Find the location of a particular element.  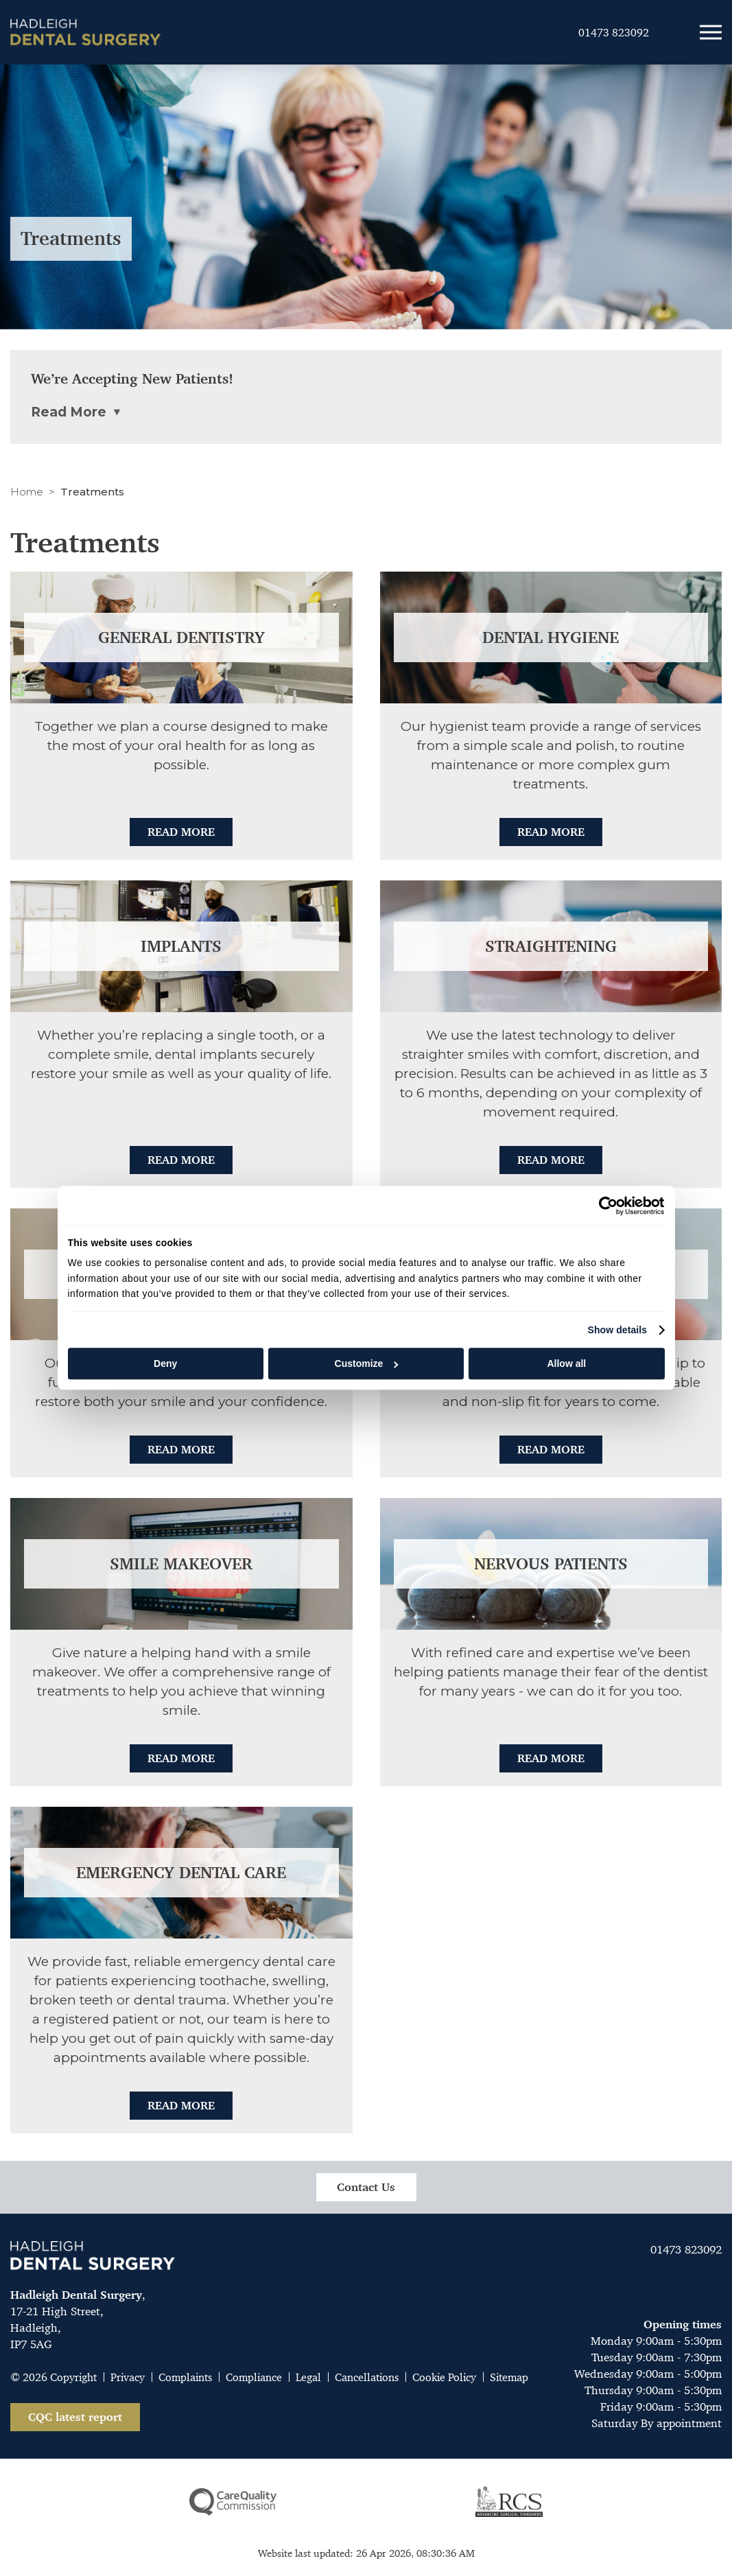

Sitemap is located at coordinates (509, 2377).